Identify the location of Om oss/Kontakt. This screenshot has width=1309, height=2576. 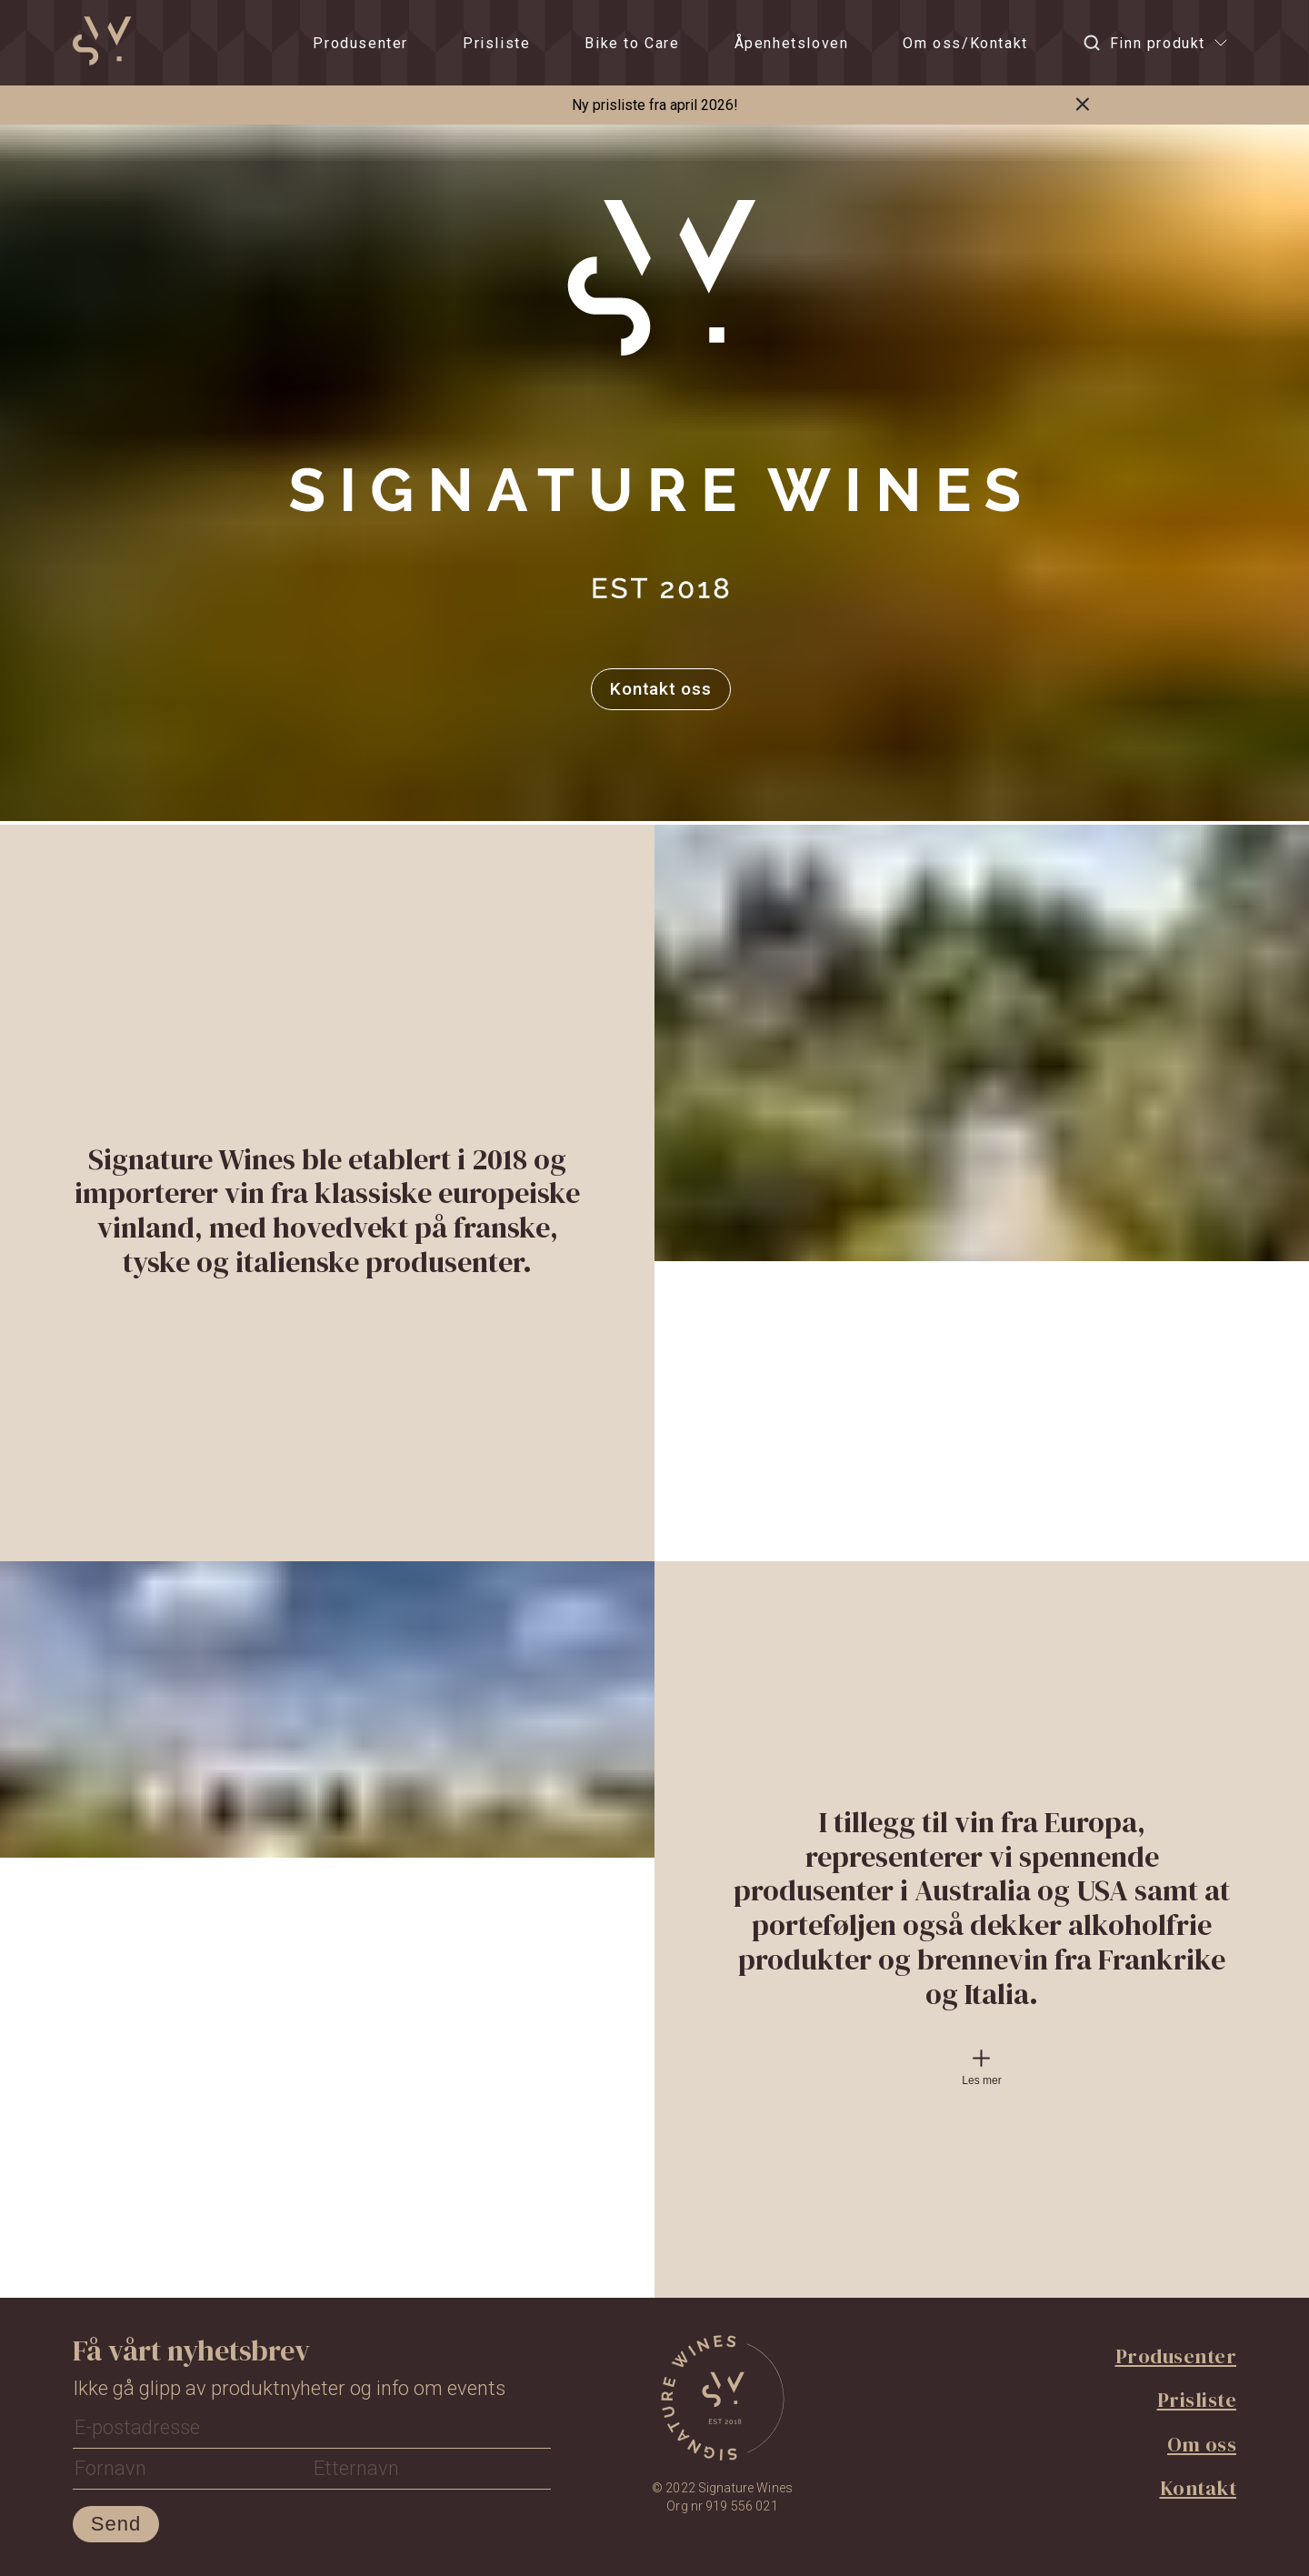
(965, 43).